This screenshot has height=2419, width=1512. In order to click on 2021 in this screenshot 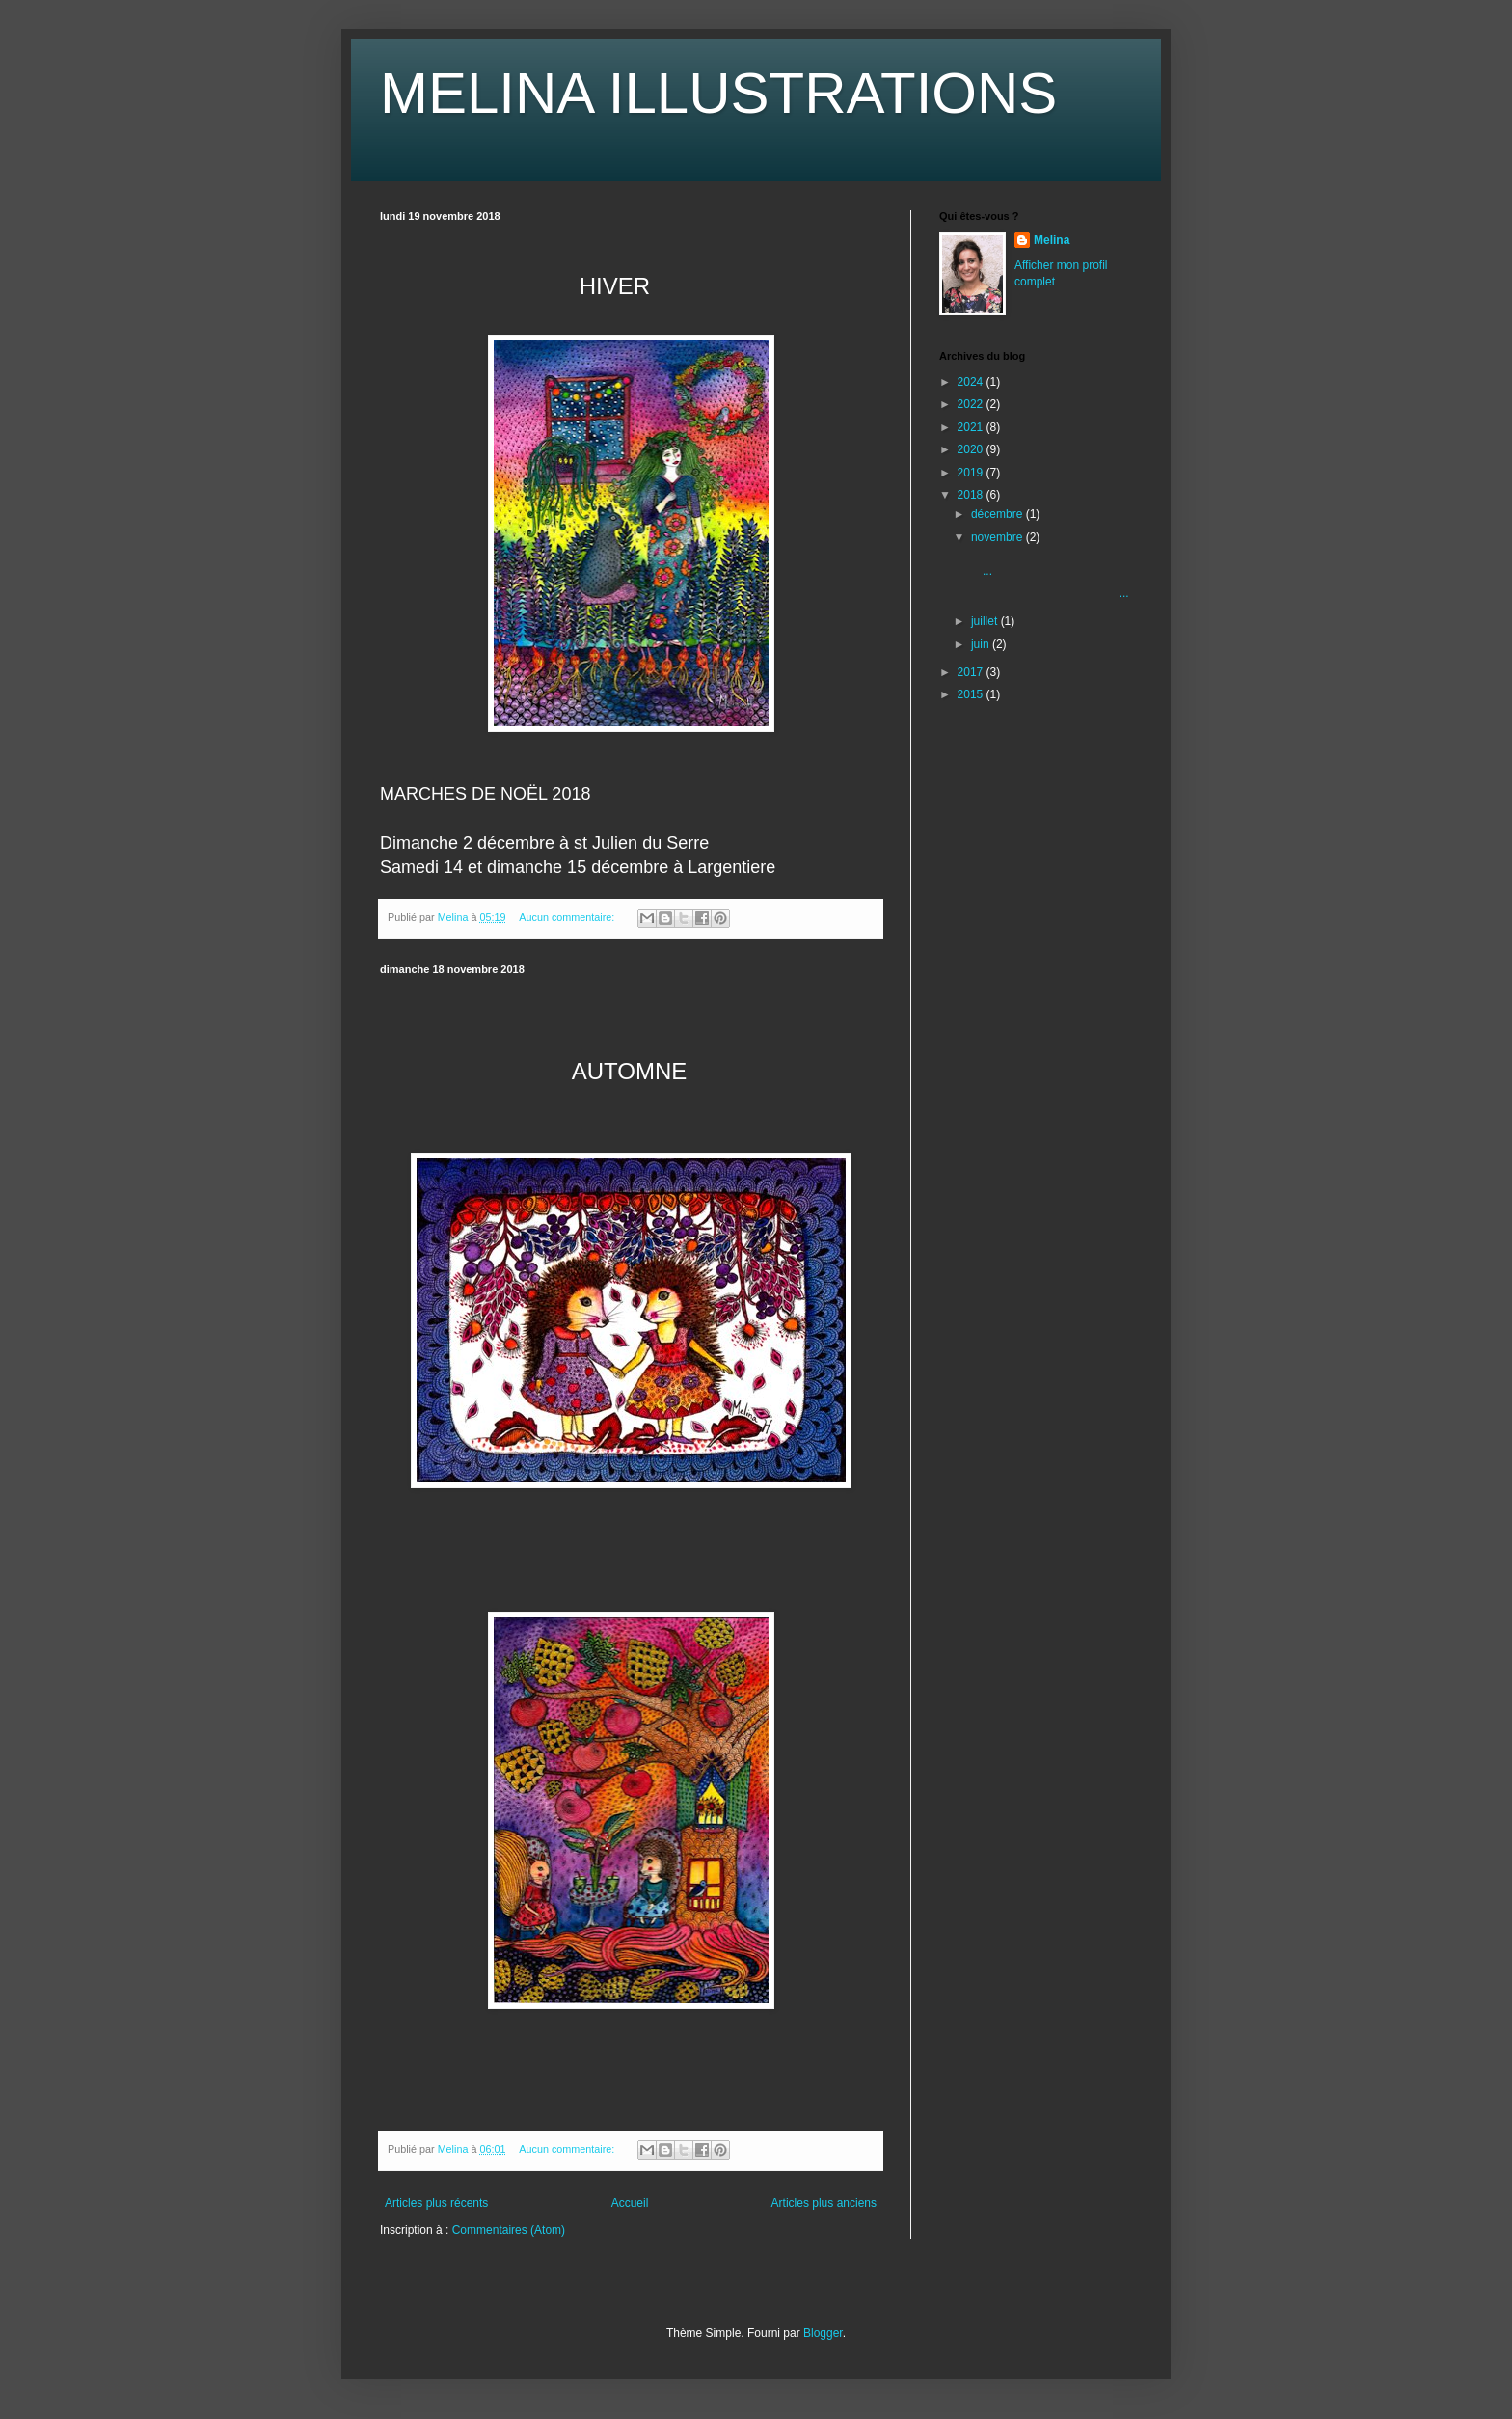, I will do `click(972, 427)`.